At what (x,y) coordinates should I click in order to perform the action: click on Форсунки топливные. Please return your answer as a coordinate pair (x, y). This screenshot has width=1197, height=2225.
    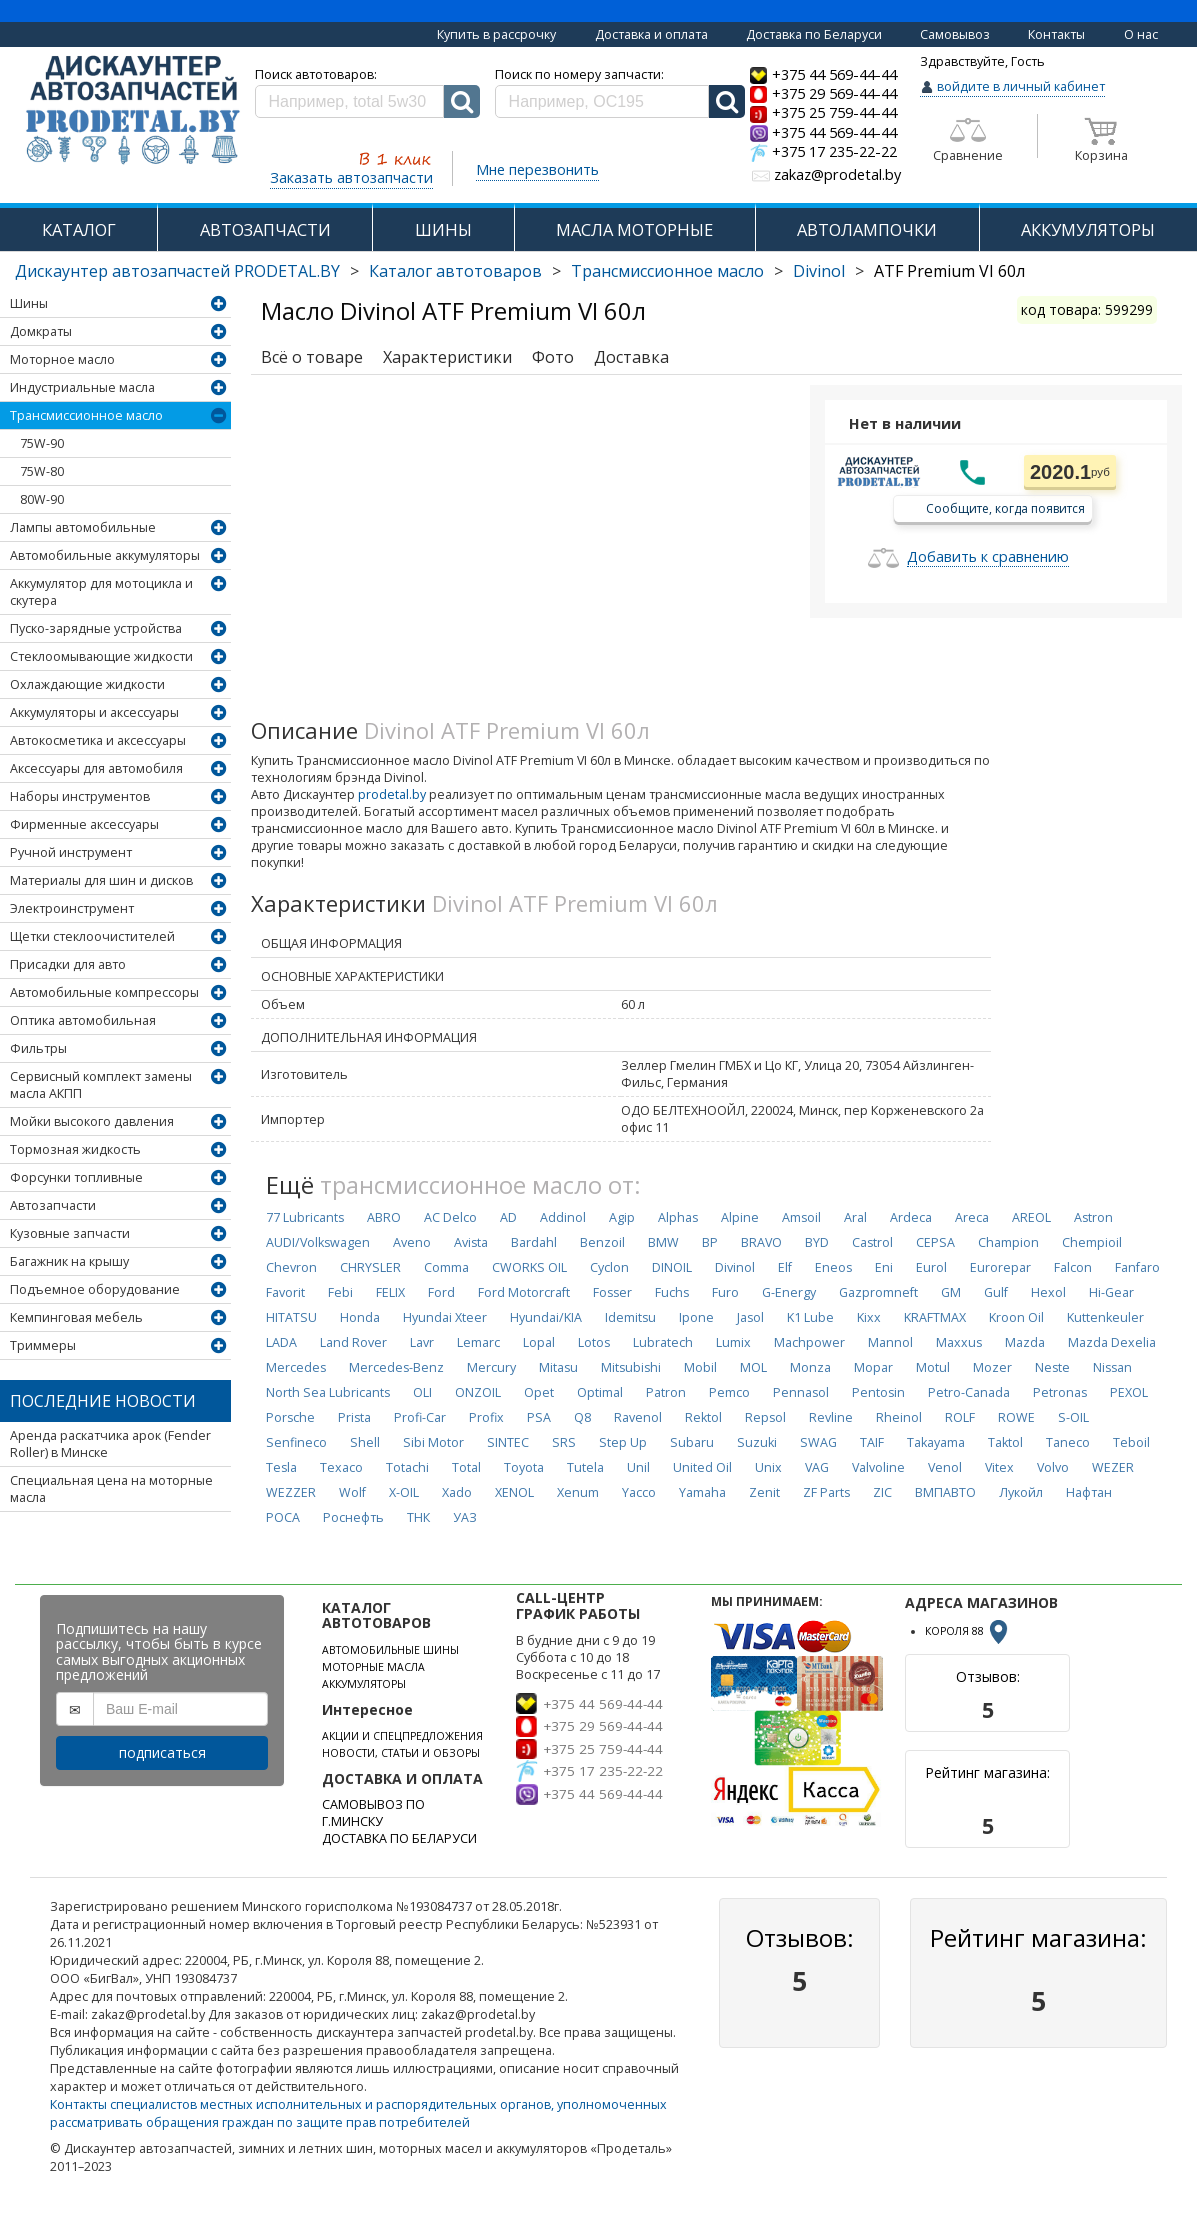
    Looking at the image, I should click on (76, 1177).